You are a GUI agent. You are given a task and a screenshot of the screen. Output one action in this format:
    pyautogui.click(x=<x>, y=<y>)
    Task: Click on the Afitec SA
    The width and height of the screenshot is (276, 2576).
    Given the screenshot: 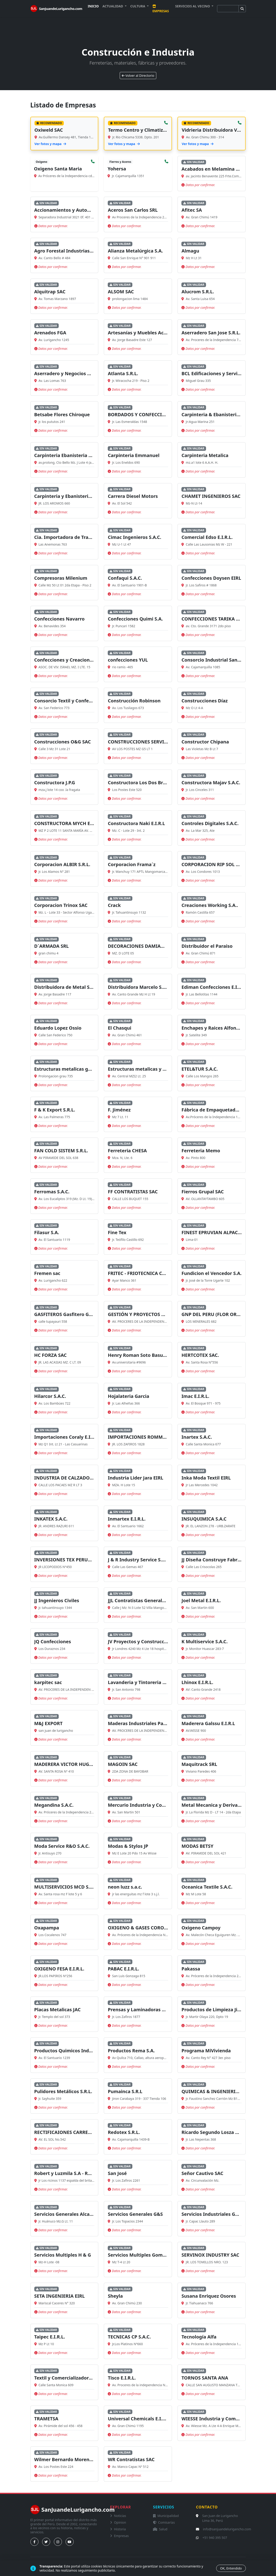 What is the action you would take?
    pyautogui.click(x=191, y=210)
    